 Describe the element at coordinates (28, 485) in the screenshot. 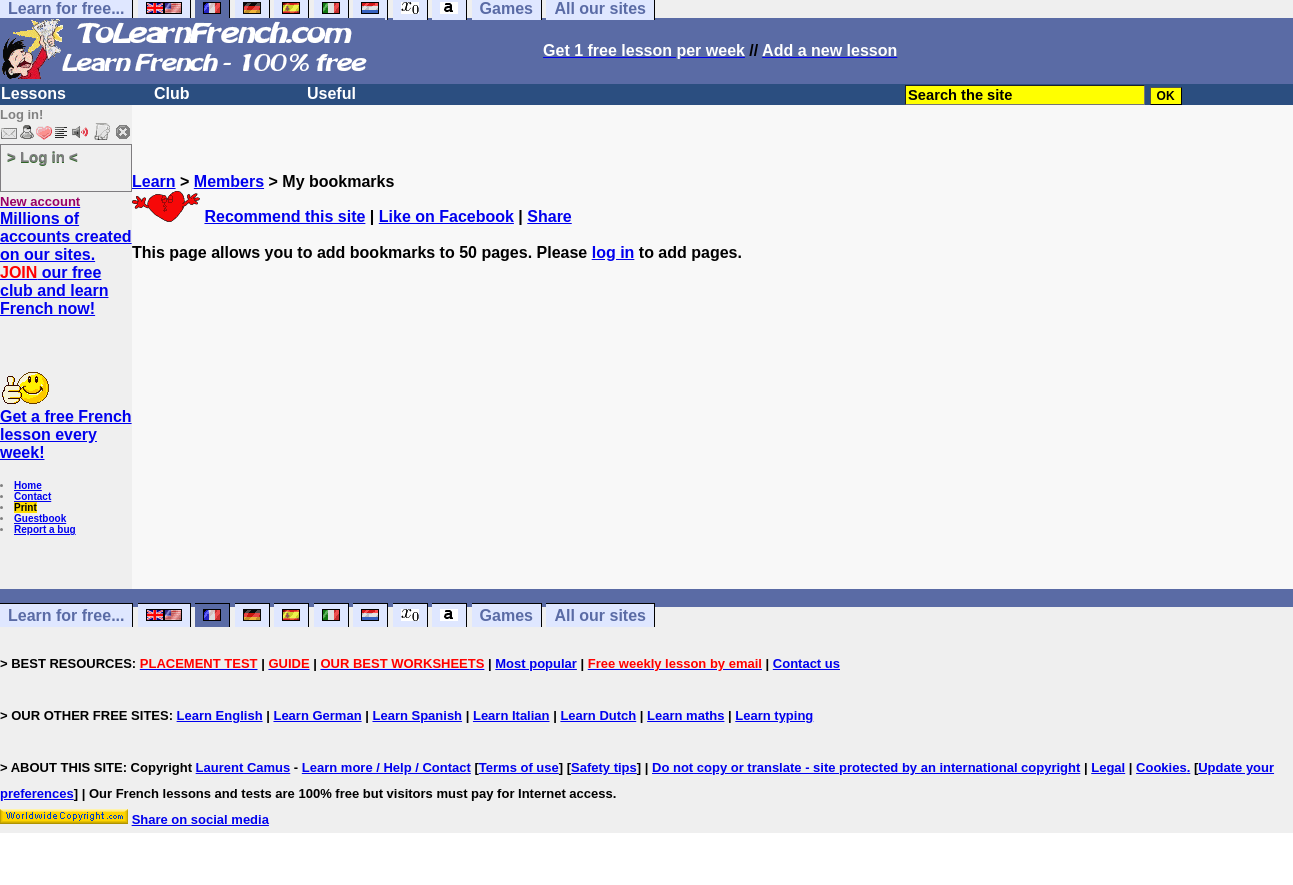

I see `Home` at that location.